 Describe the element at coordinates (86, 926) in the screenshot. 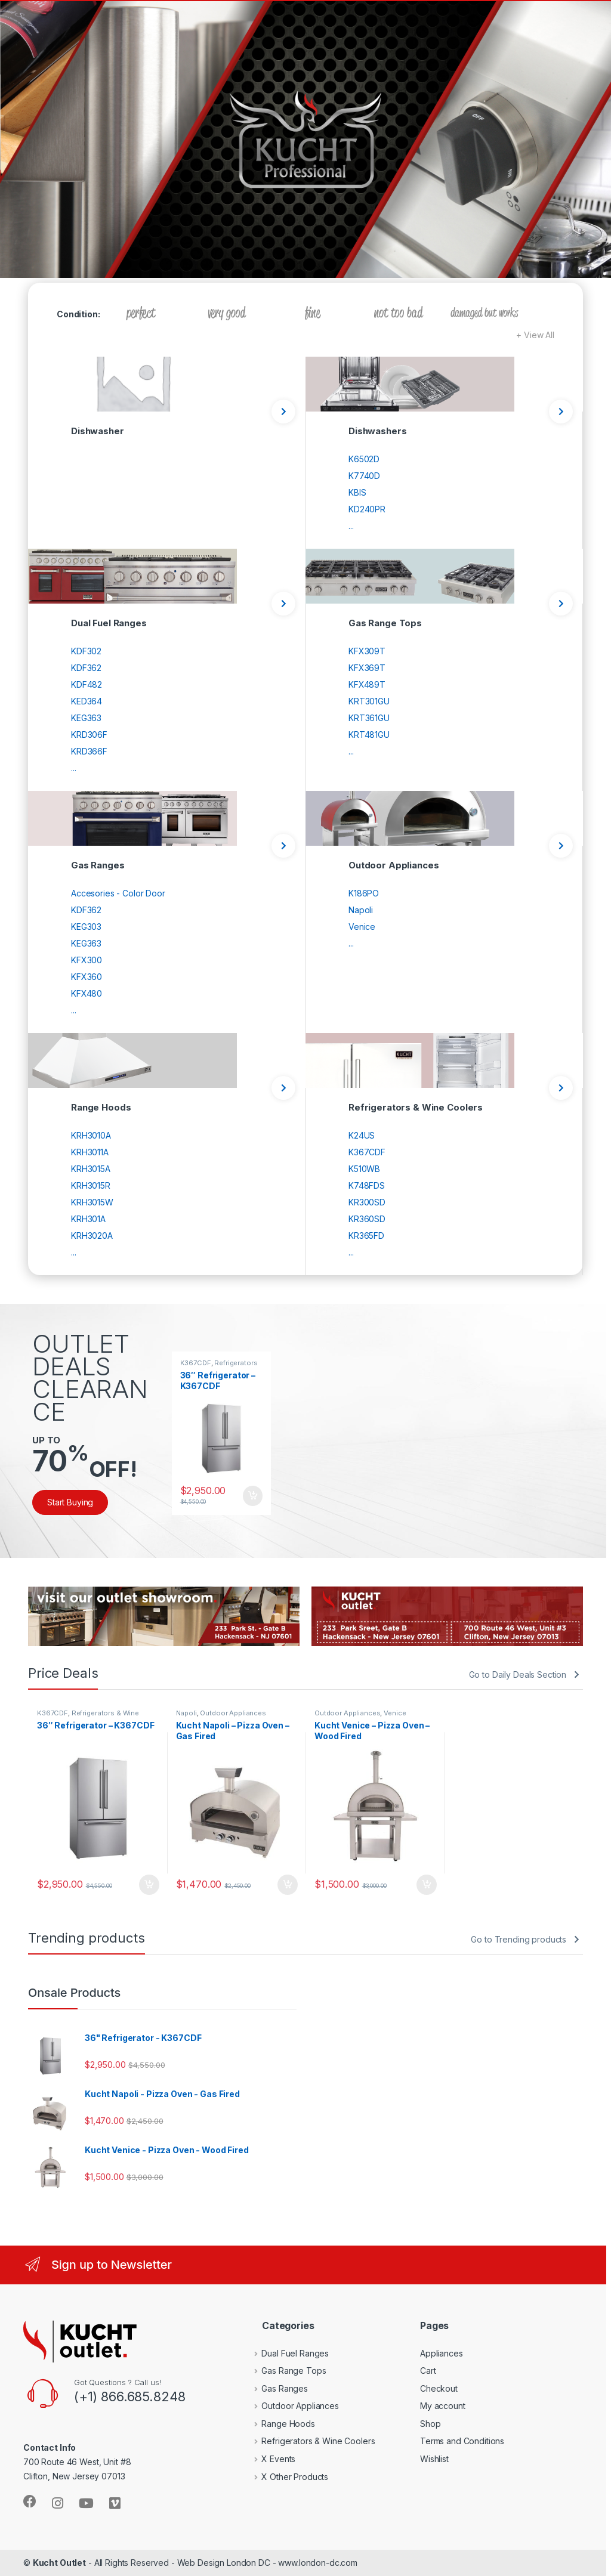

I see `KEG303` at that location.